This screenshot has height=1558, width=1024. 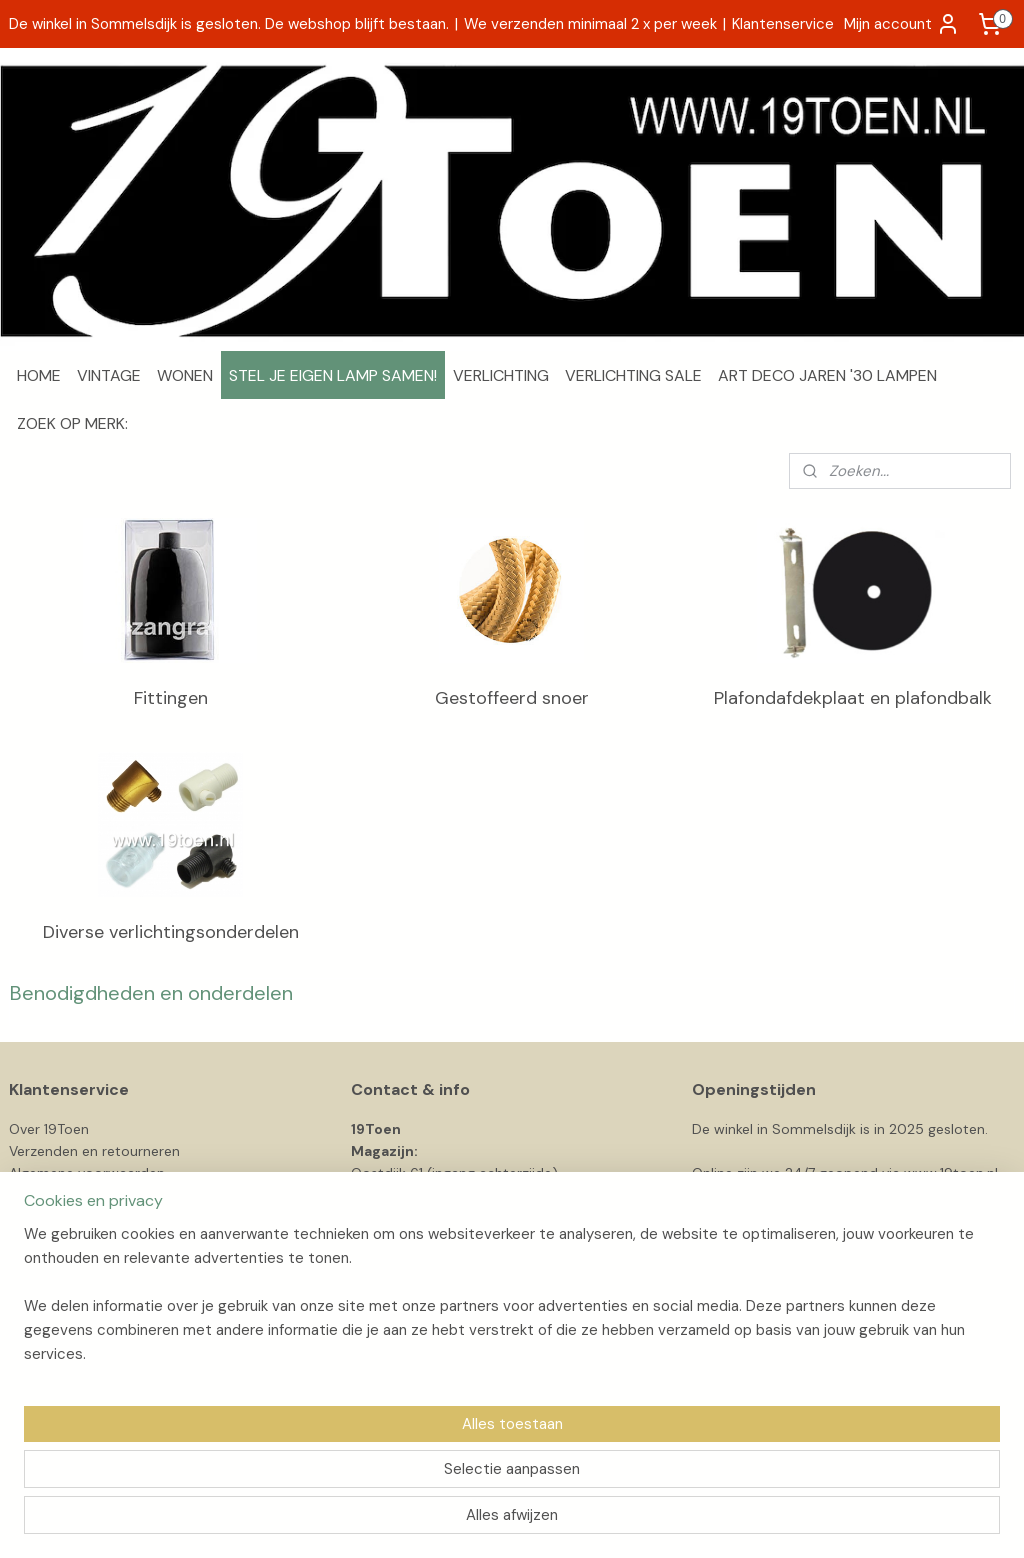 What do you see at coordinates (951, 1173) in the screenshot?
I see `www.19toen.nl` at bounding box center [951, 1173].